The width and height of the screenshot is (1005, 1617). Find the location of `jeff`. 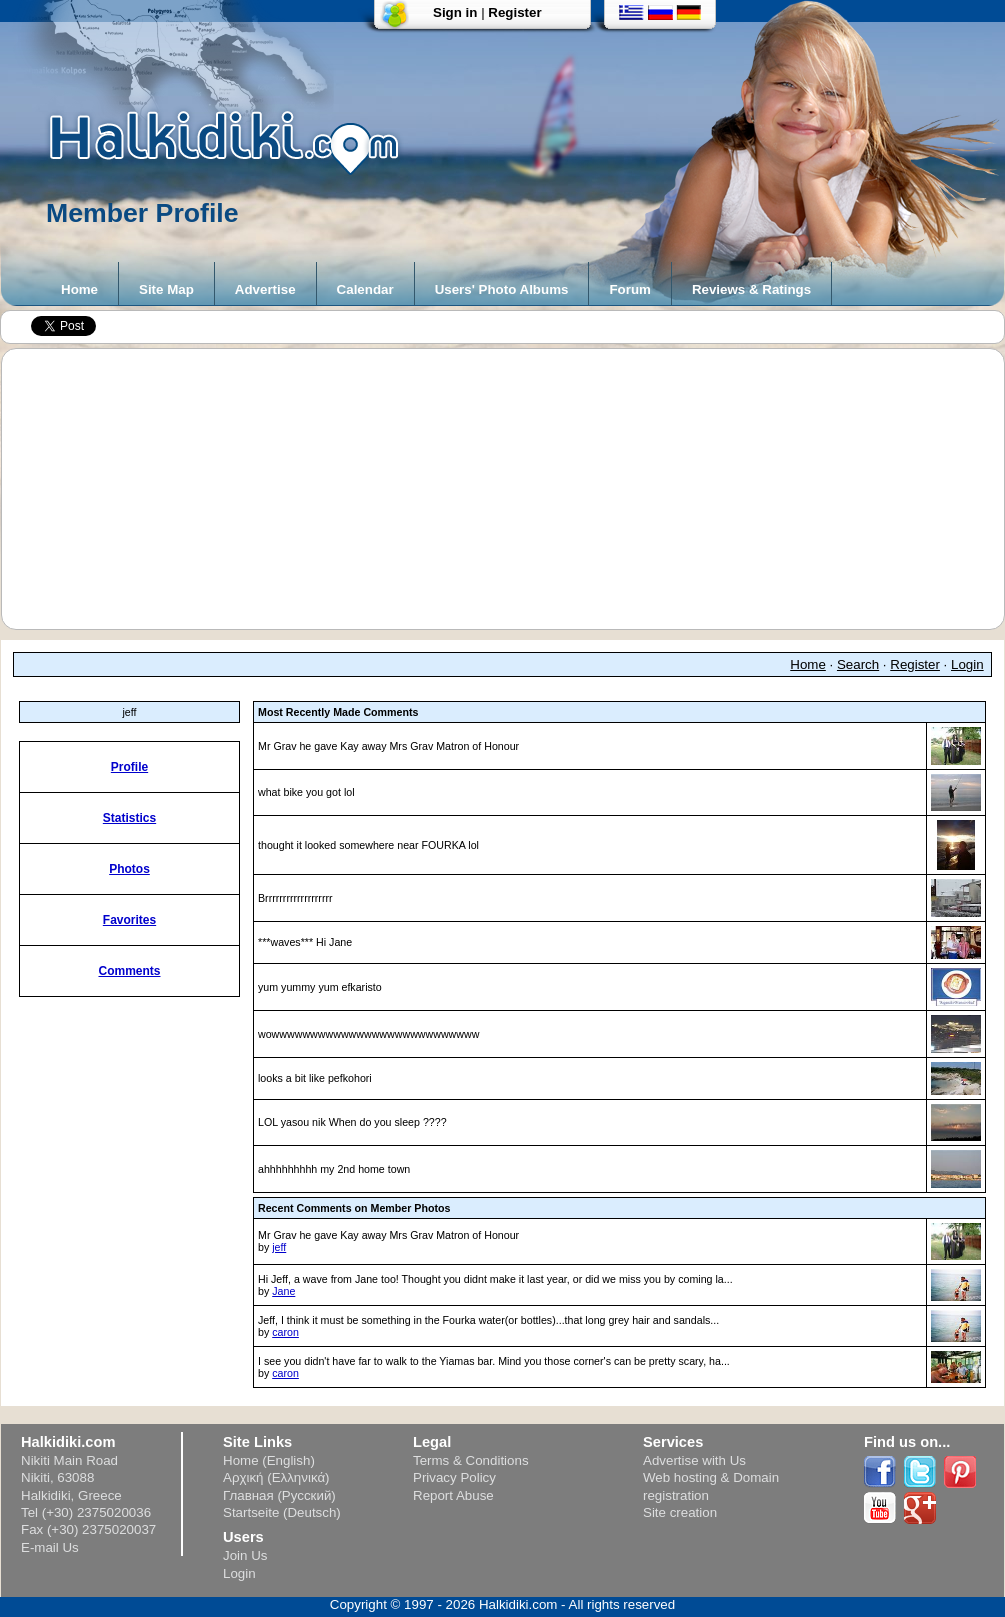

jeff is located at coordinates (279, 1247).